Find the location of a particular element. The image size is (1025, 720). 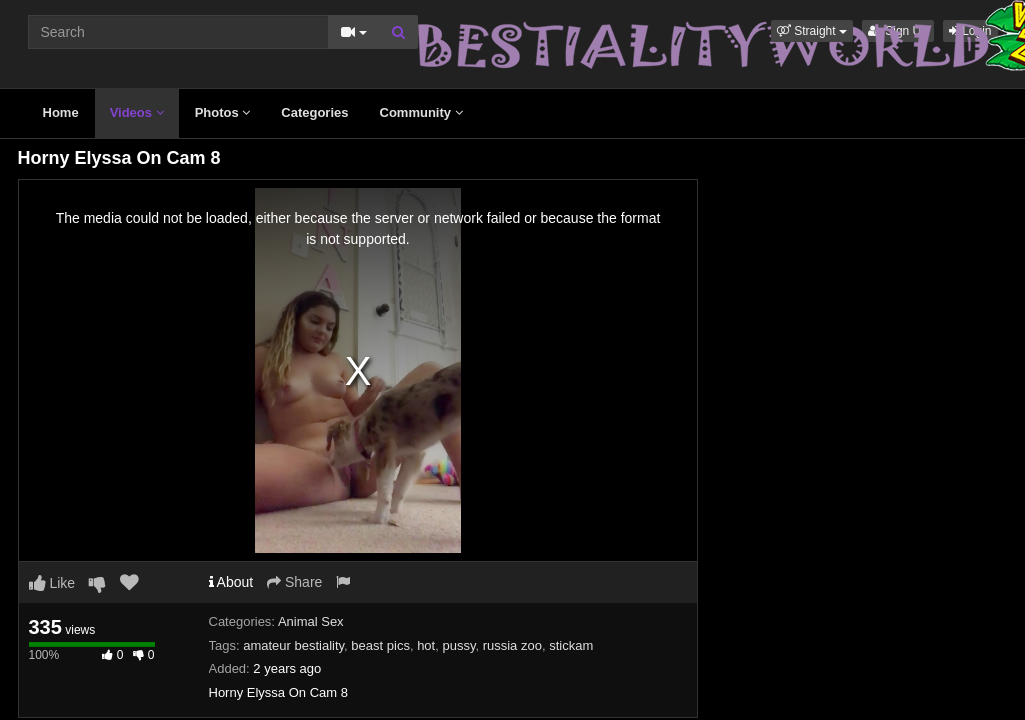

pussy is located at coordinates (458, 645).